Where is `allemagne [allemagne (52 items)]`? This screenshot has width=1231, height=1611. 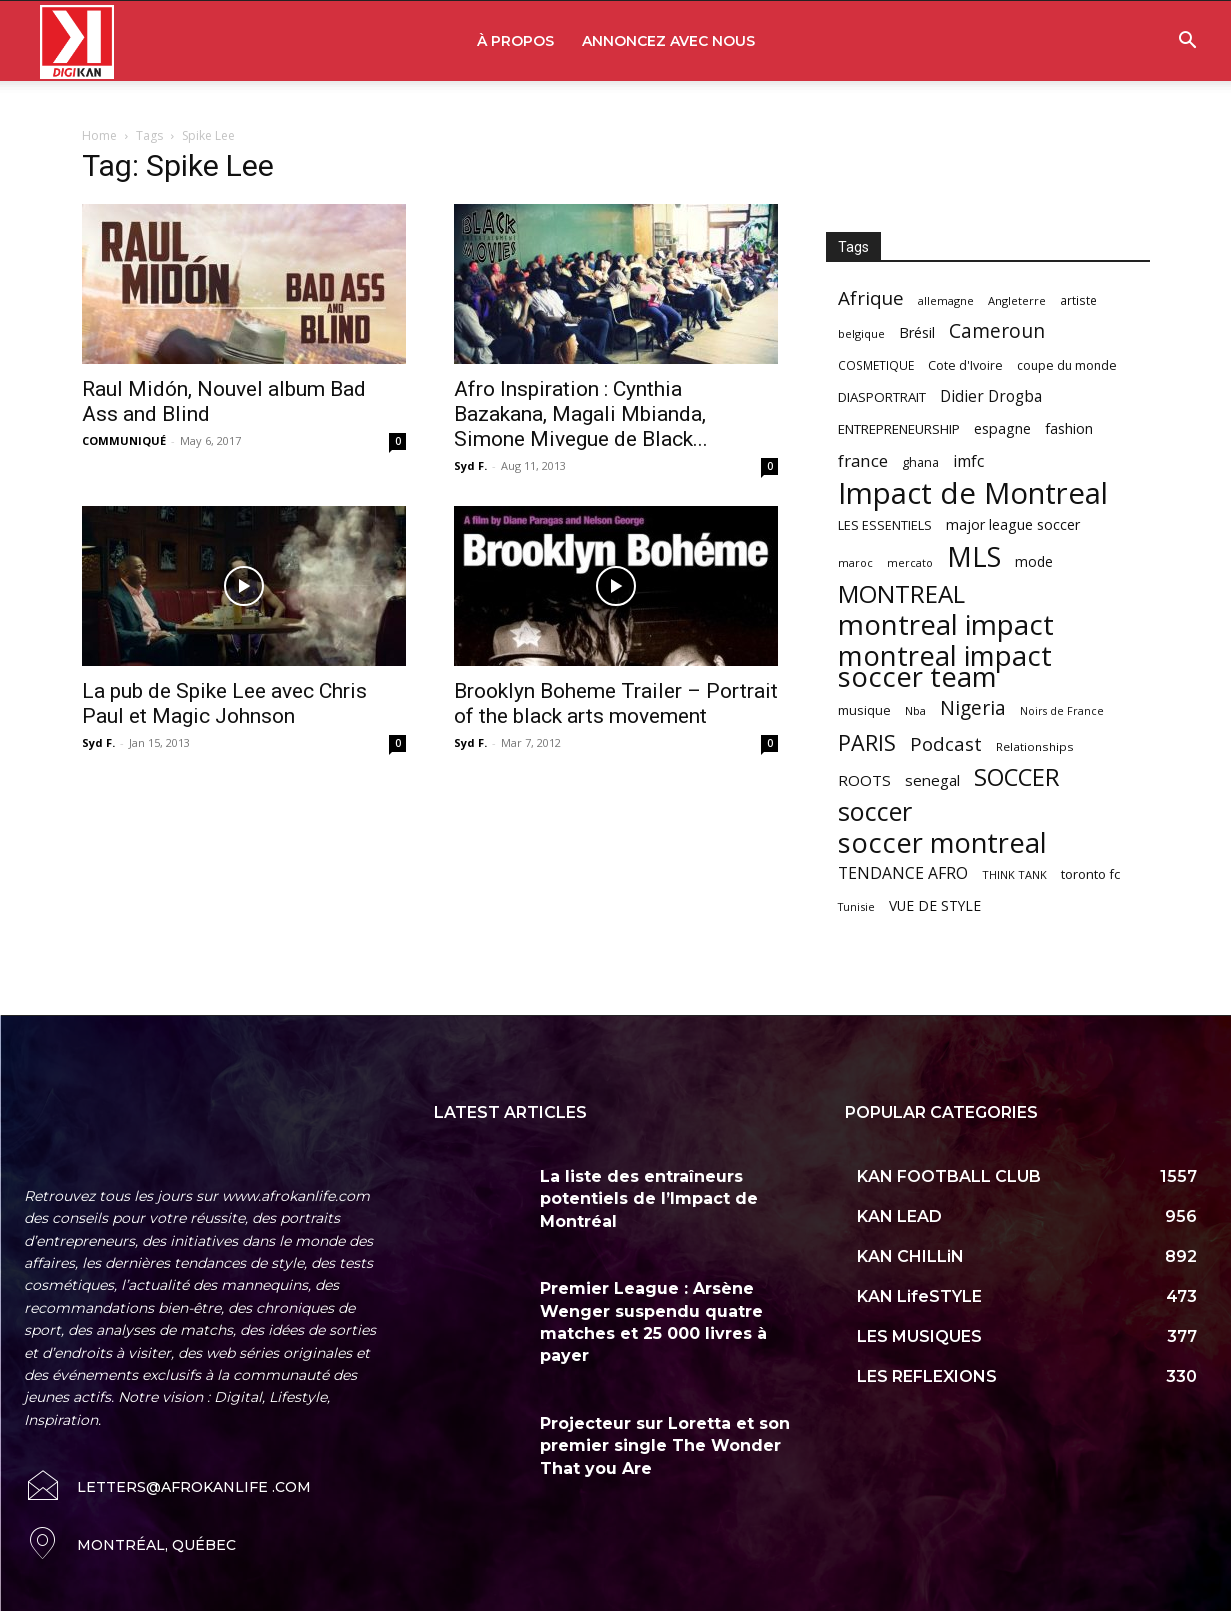
allemagne [allemagne (52 items)] is located at coordinates (946, 300).